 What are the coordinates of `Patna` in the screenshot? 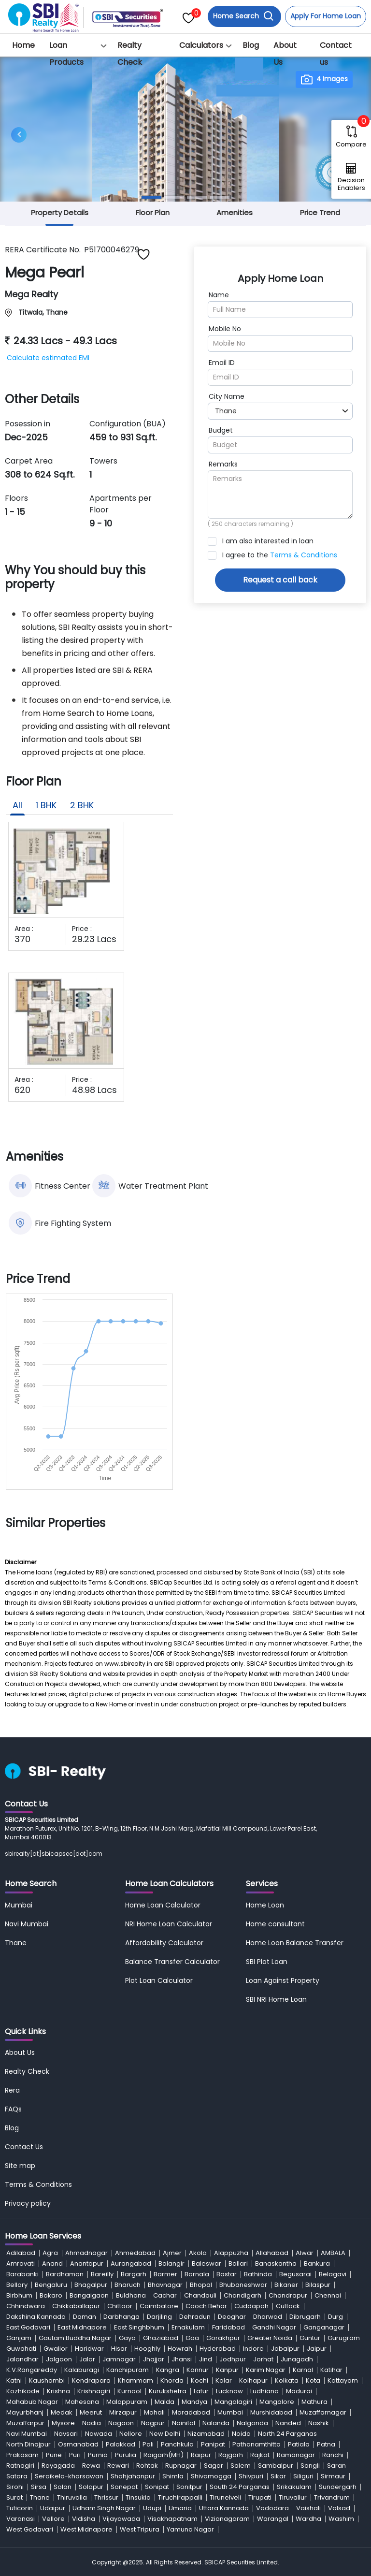 It's located at (326, 2444).